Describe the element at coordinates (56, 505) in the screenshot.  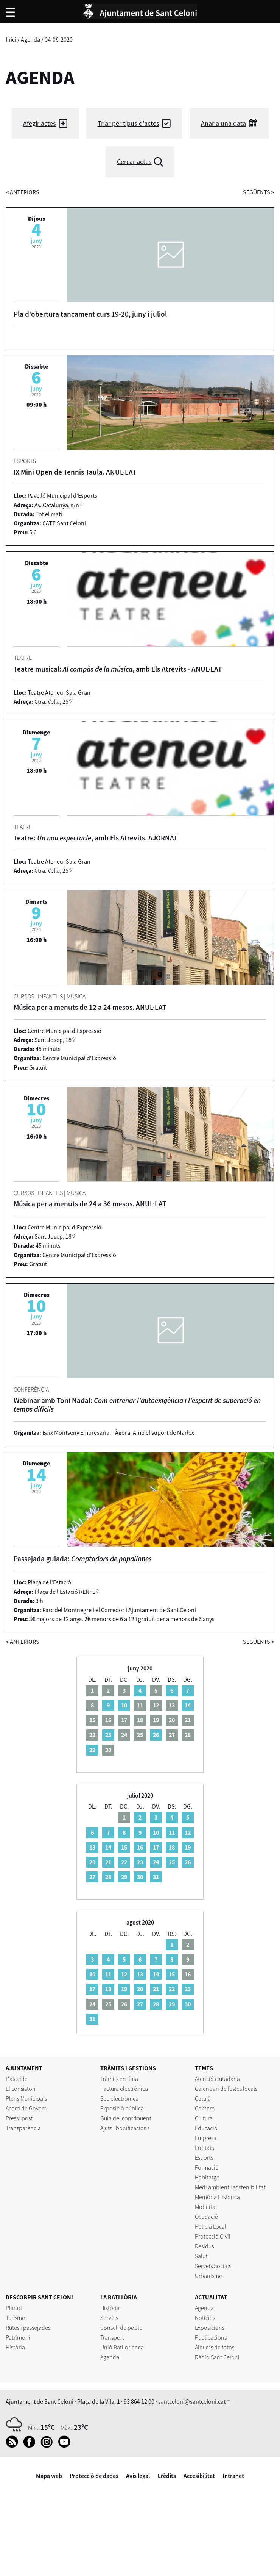
I see `Av. Catalunya, s/n` at that location.